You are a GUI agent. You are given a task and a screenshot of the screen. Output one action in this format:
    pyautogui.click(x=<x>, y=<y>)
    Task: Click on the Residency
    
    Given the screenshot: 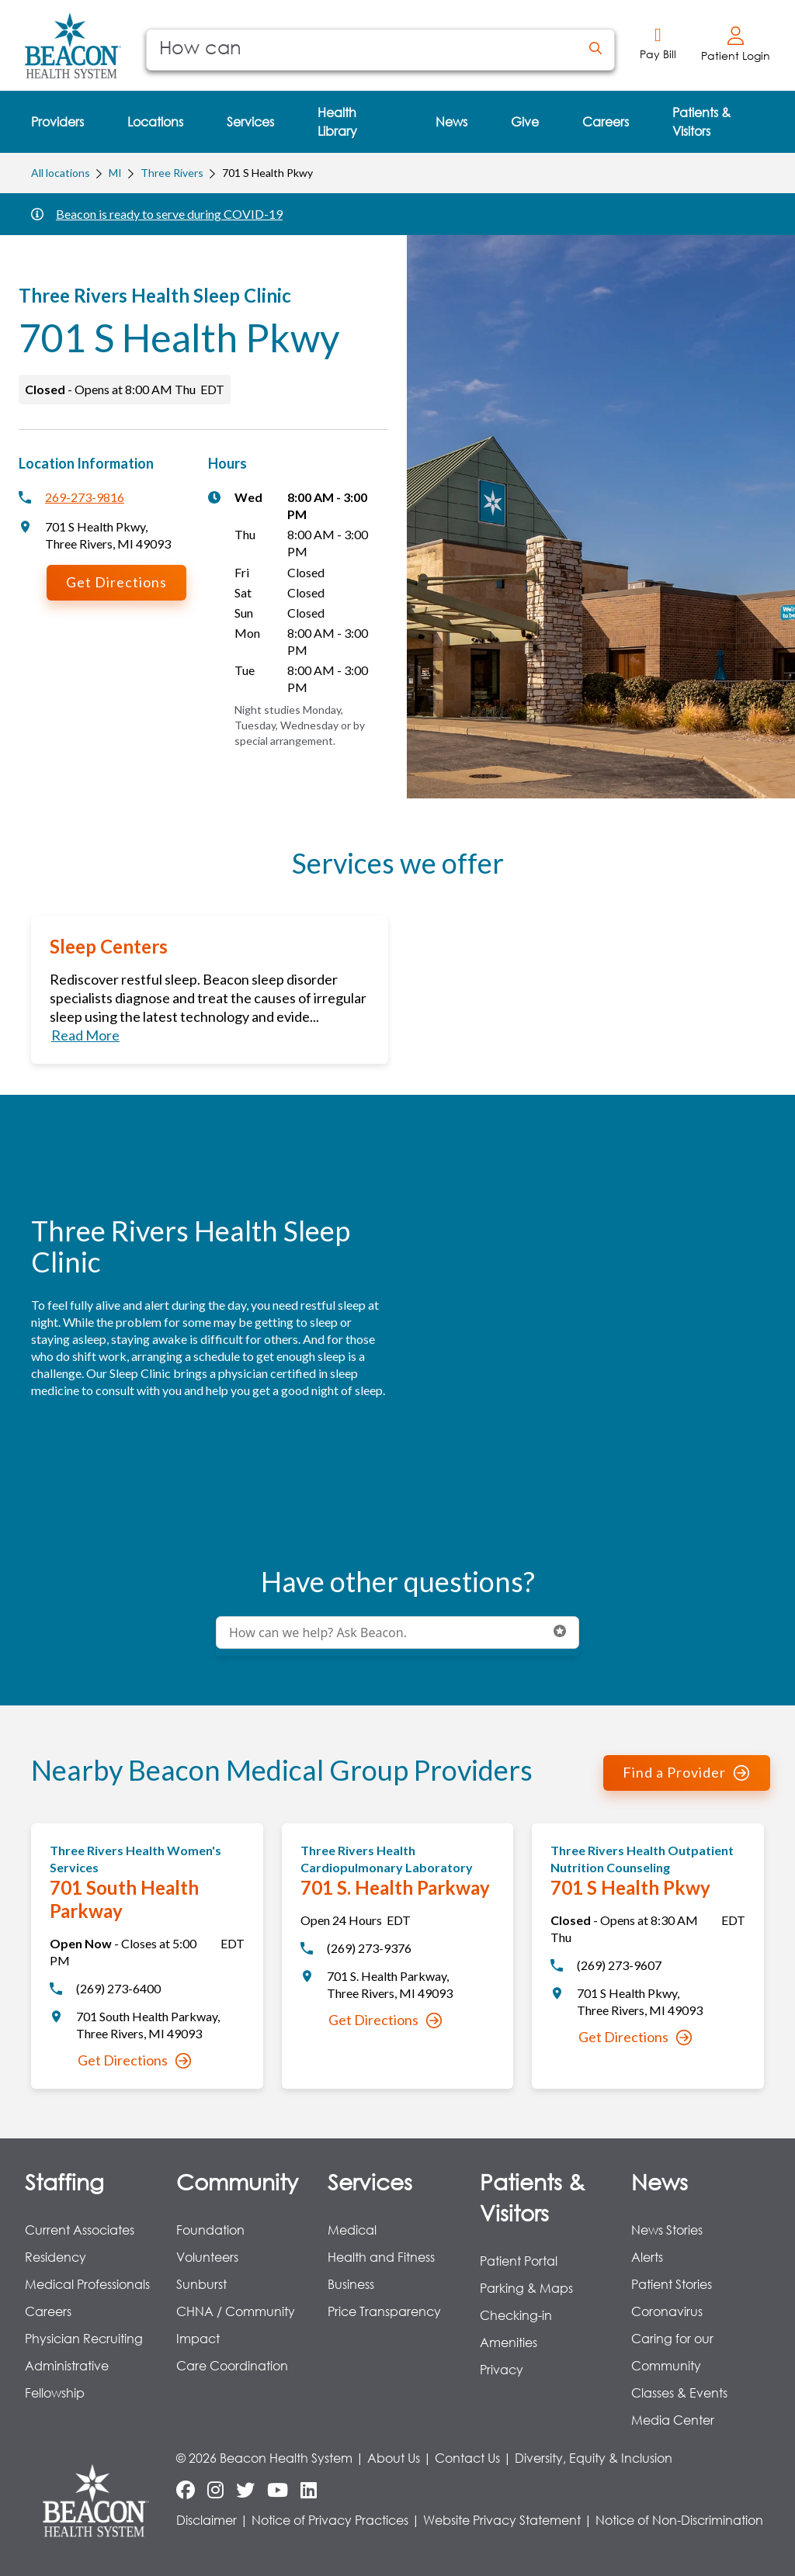 What is the action you would take?
    pyautogui.click(x=55, y=2257)
    